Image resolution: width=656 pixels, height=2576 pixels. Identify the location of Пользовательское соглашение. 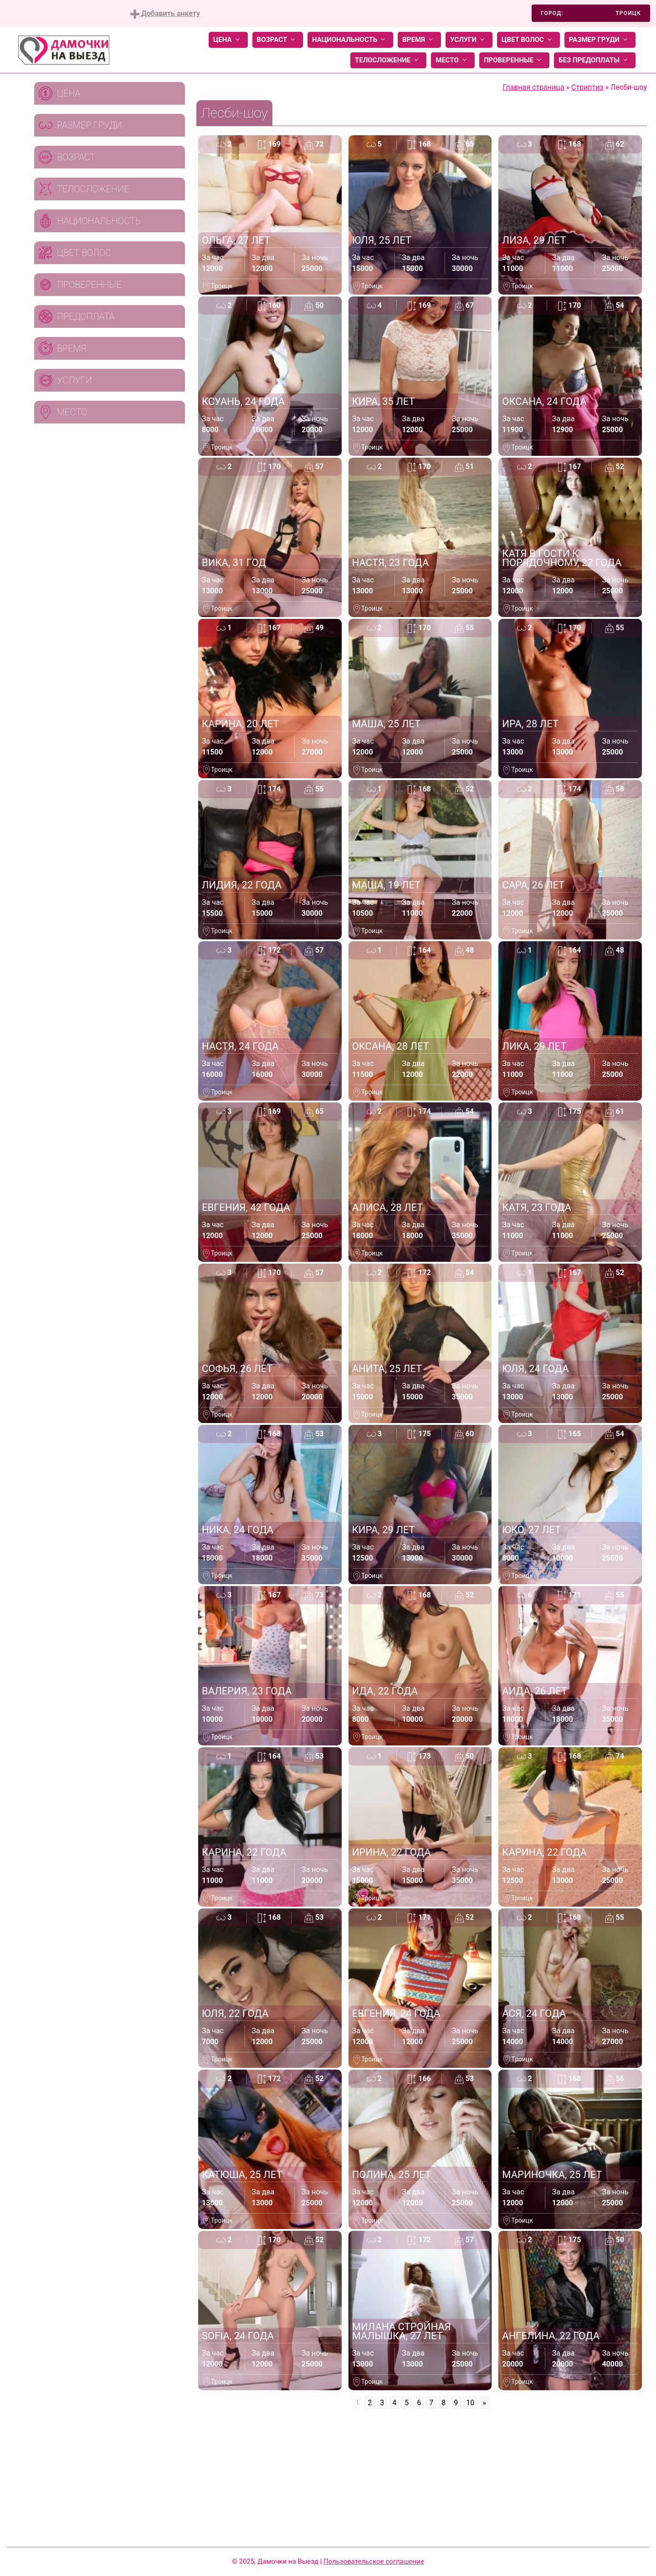
(373, 2561).